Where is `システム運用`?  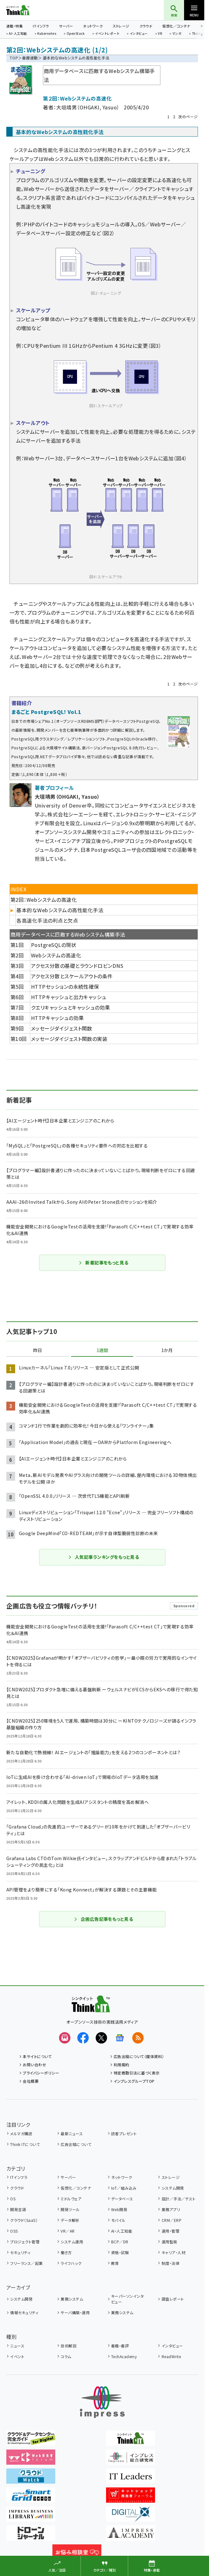 システム運用 is located at coordinates (72, 2241).